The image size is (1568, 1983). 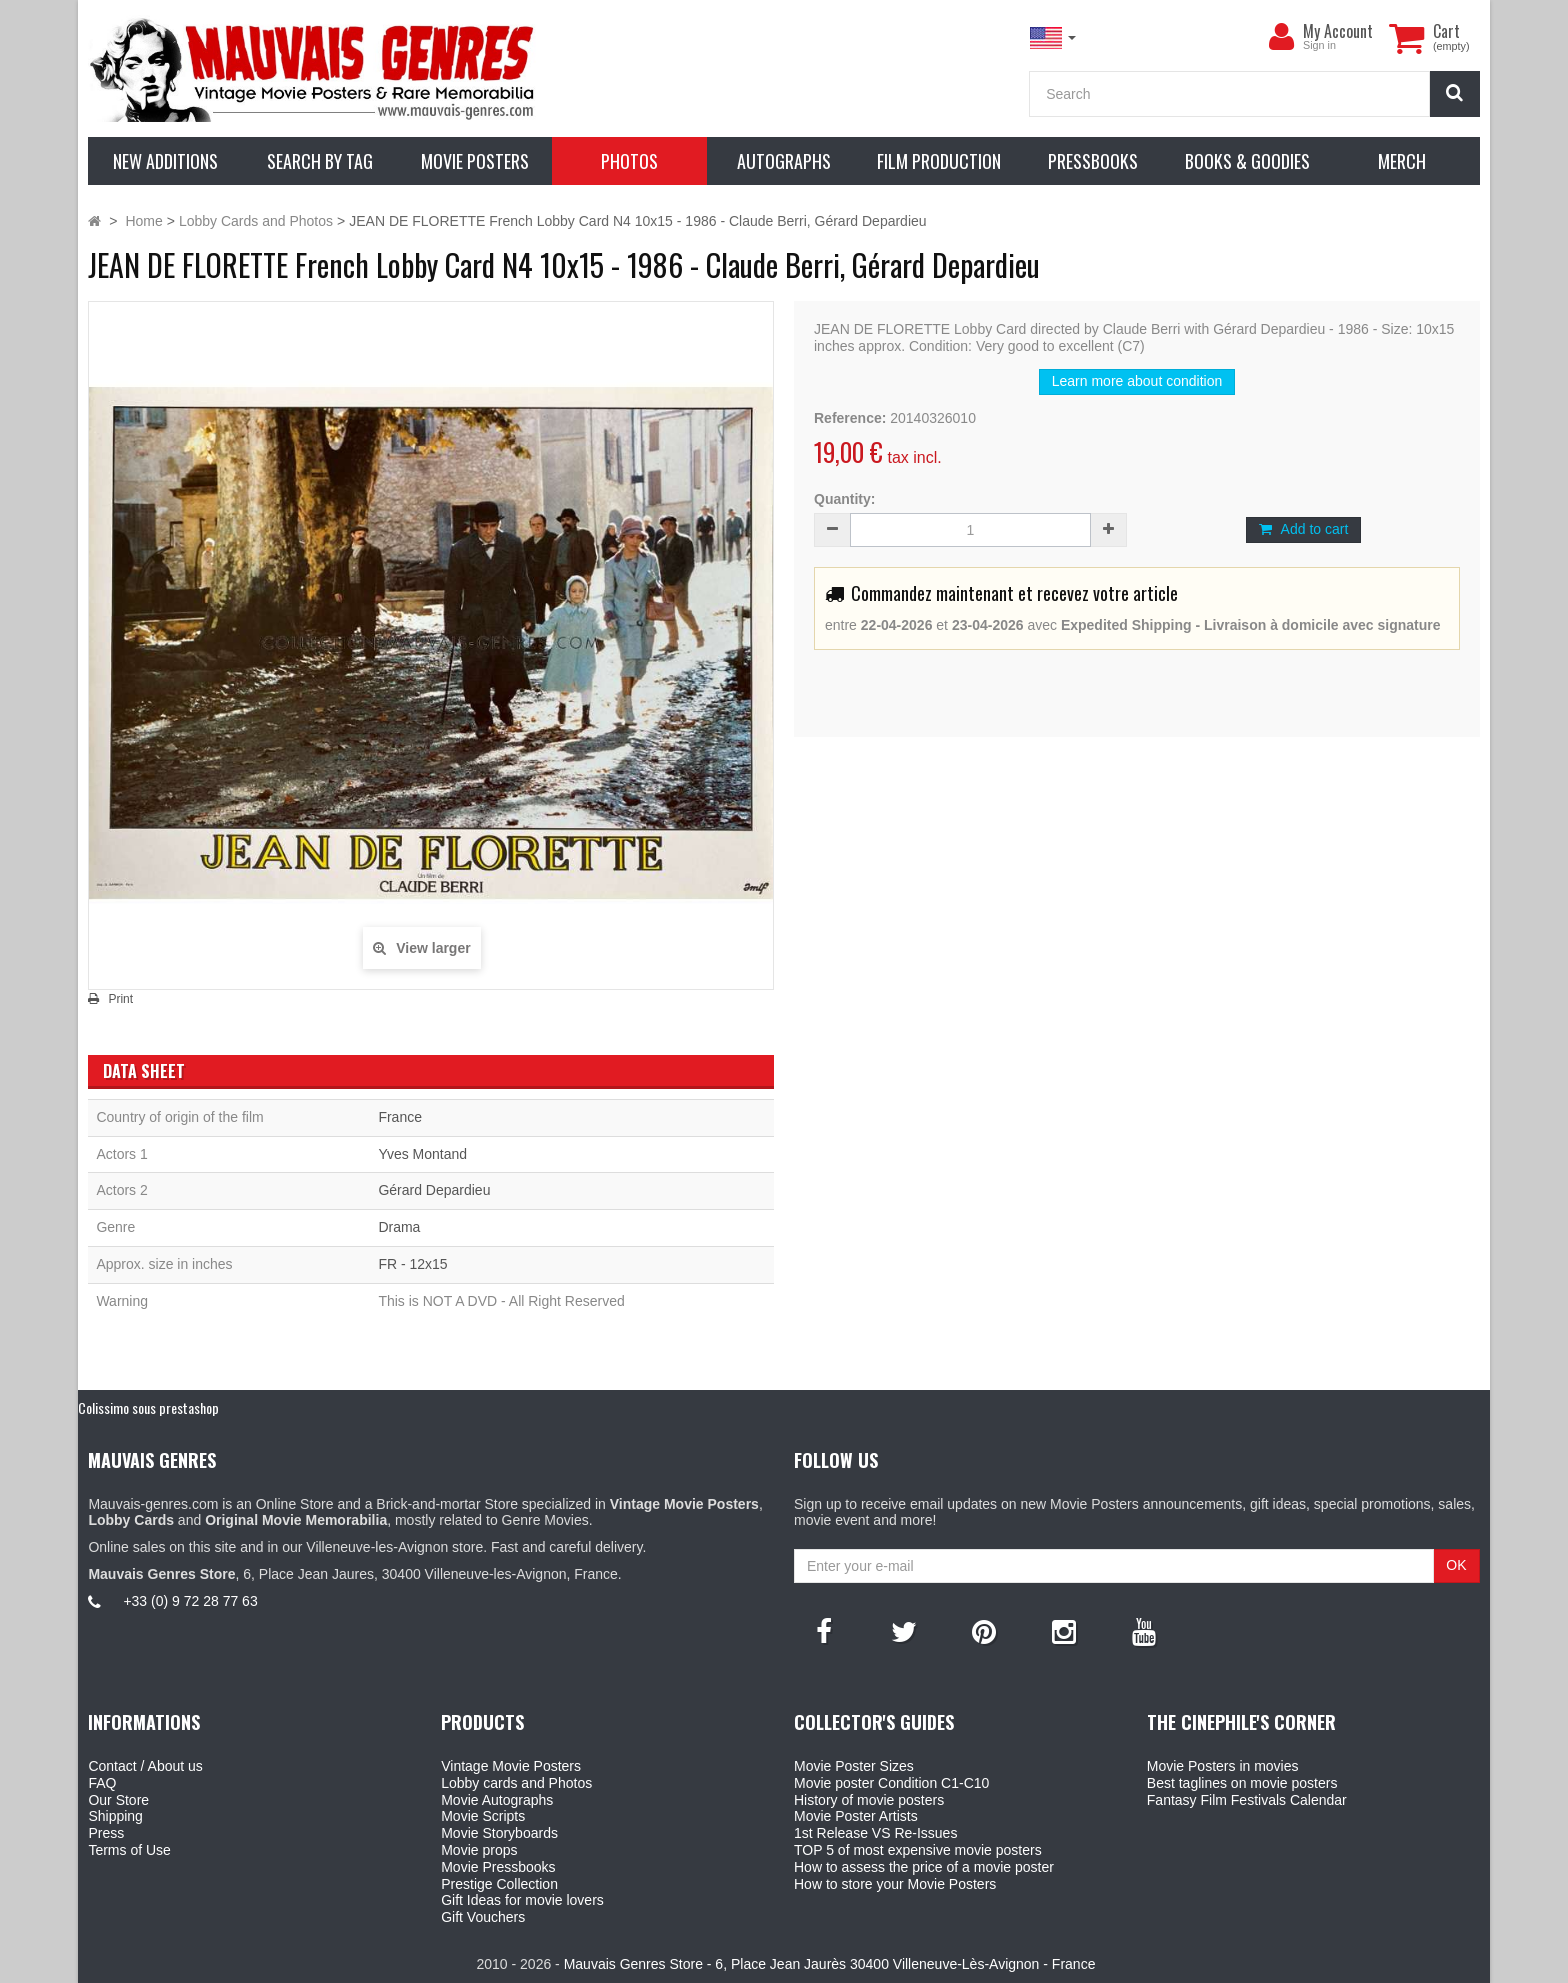 I want to click on Gérard Depardieu, so click(x=434, y=1190).